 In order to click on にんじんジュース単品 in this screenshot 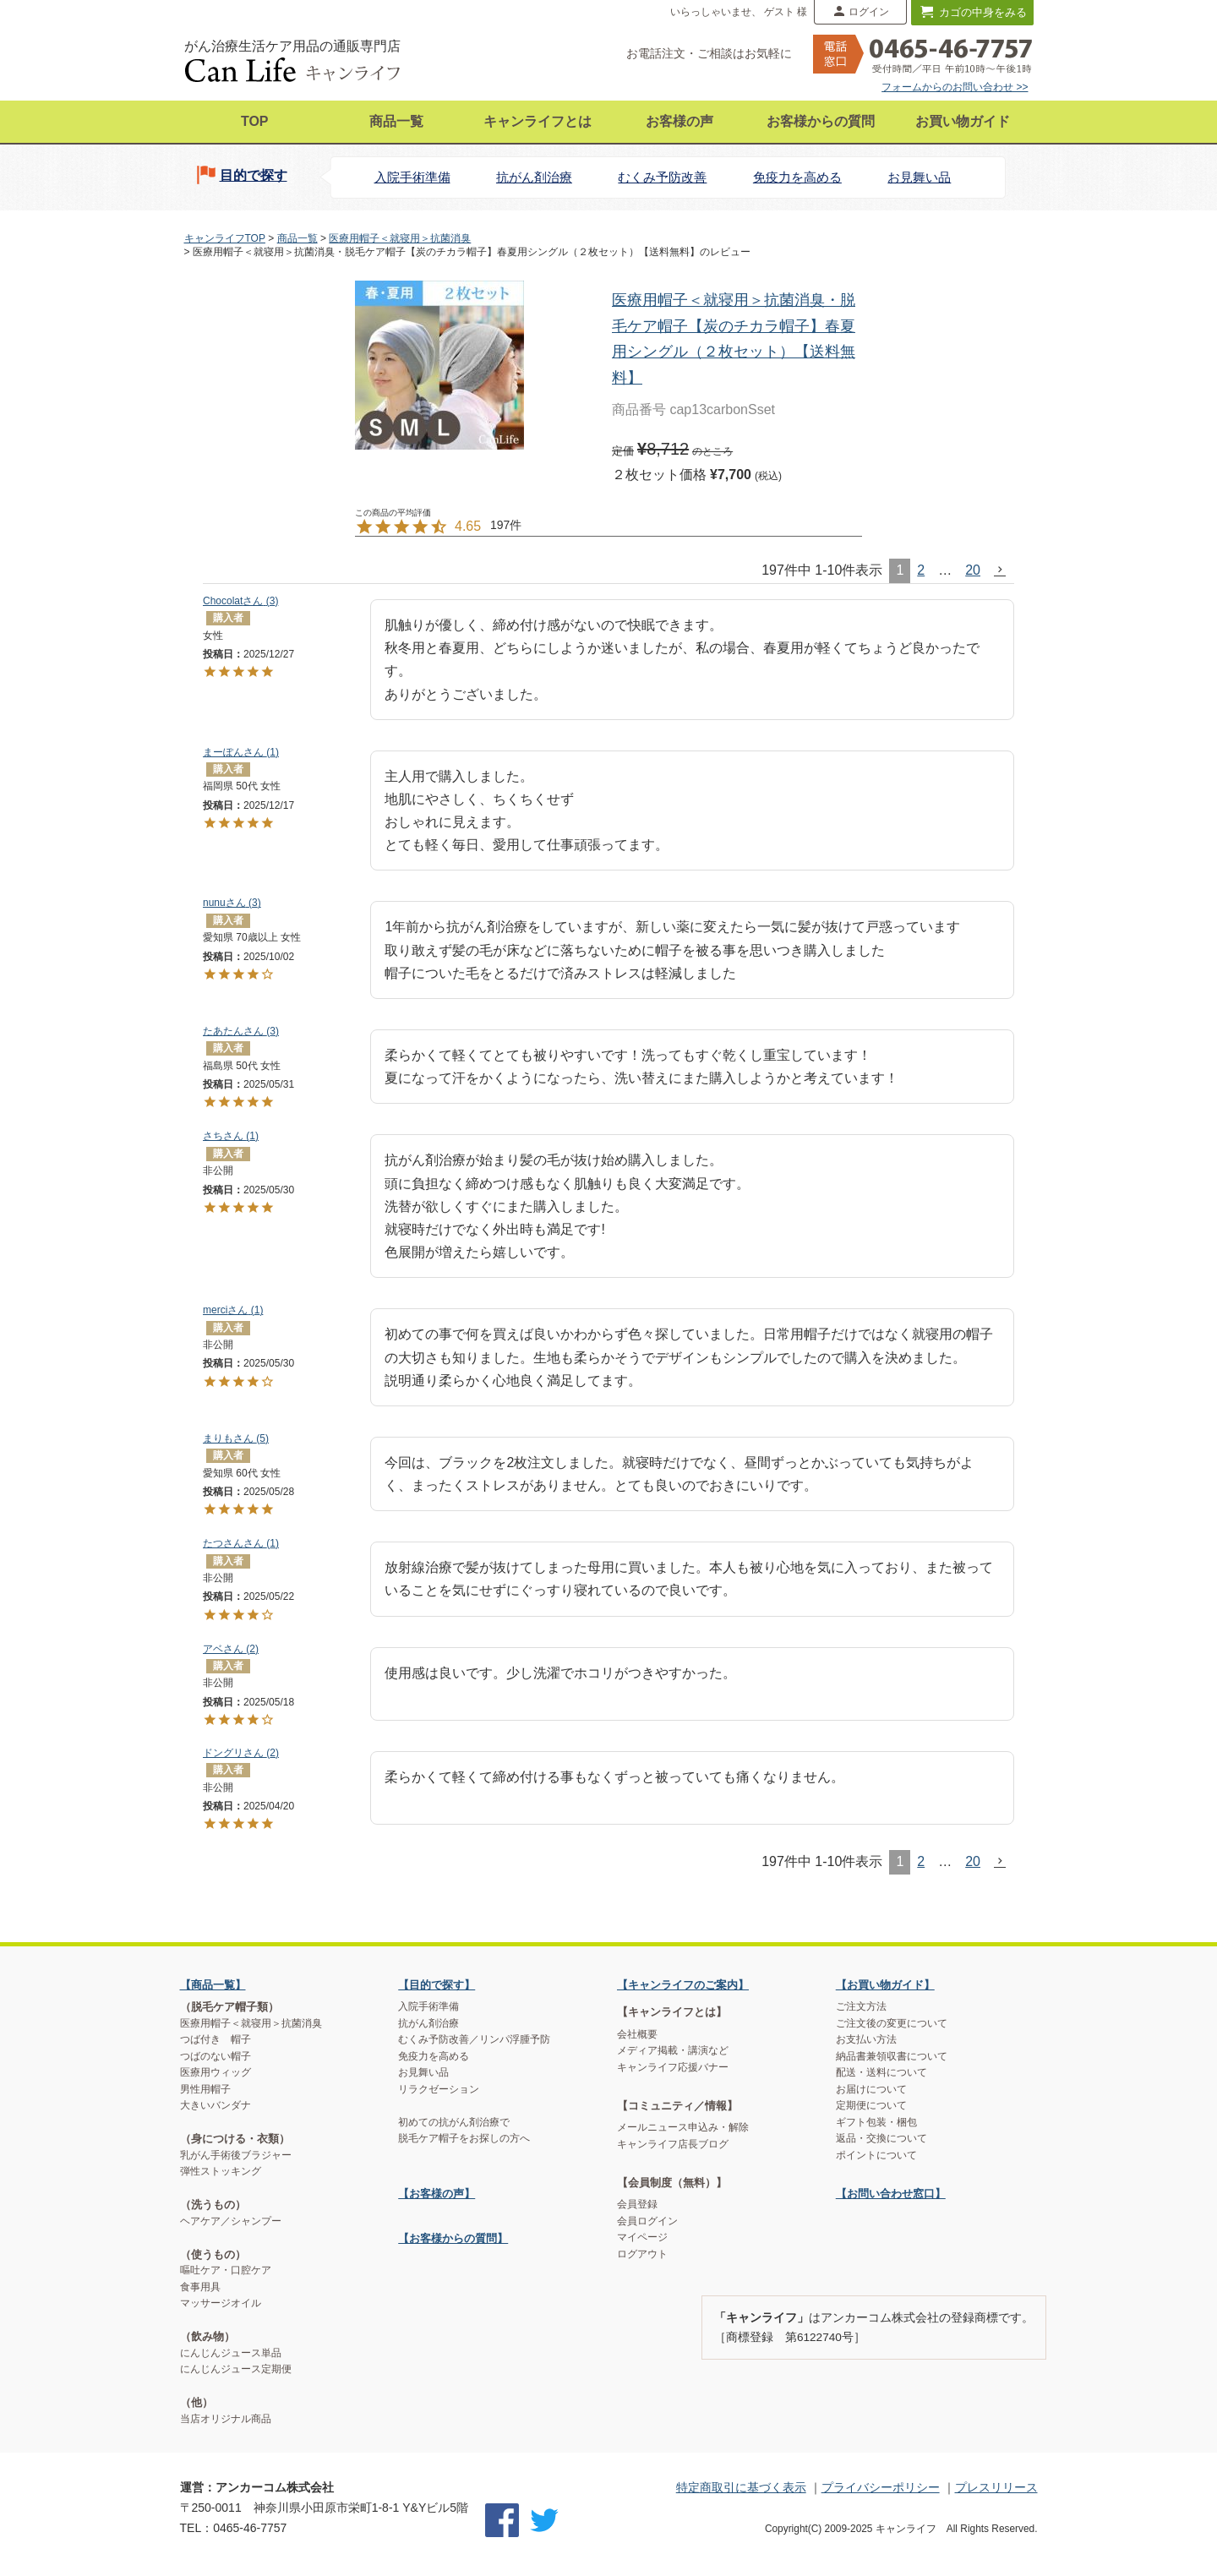, I will do `click(230, 2353)`.